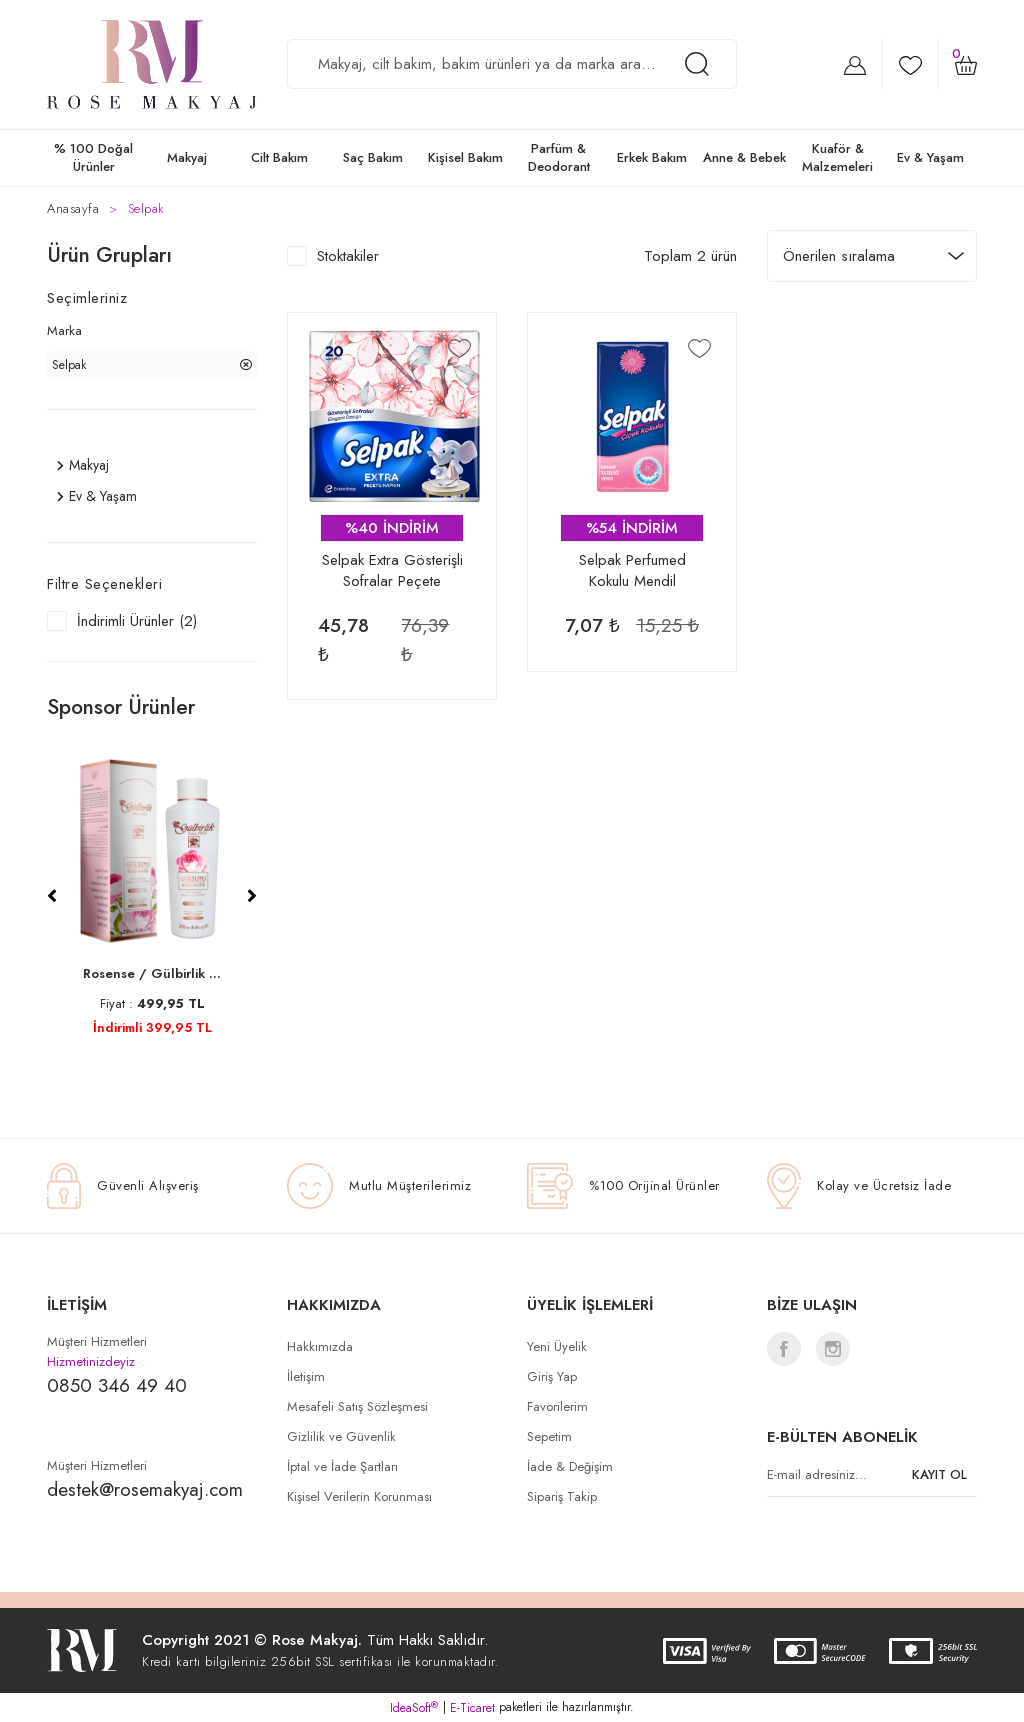  I want to click on Giriş Yap, so click(552, 1376).